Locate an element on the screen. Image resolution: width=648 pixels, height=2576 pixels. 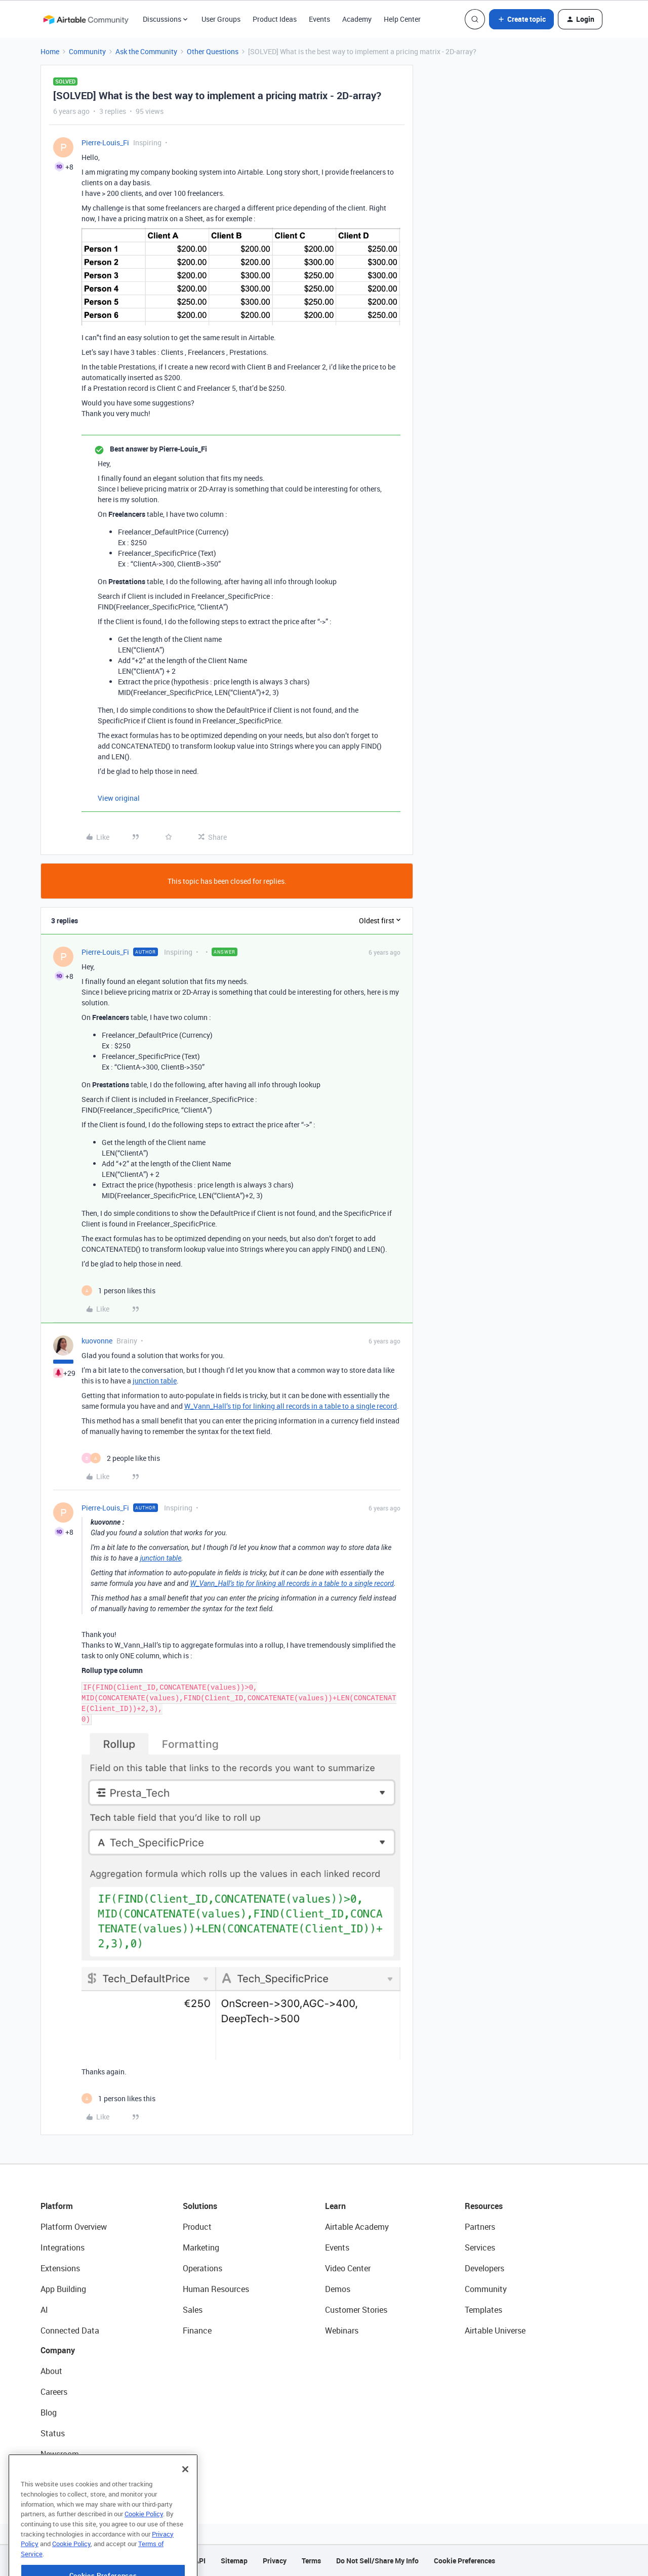
Blog is located at coordinates (48, 2412).